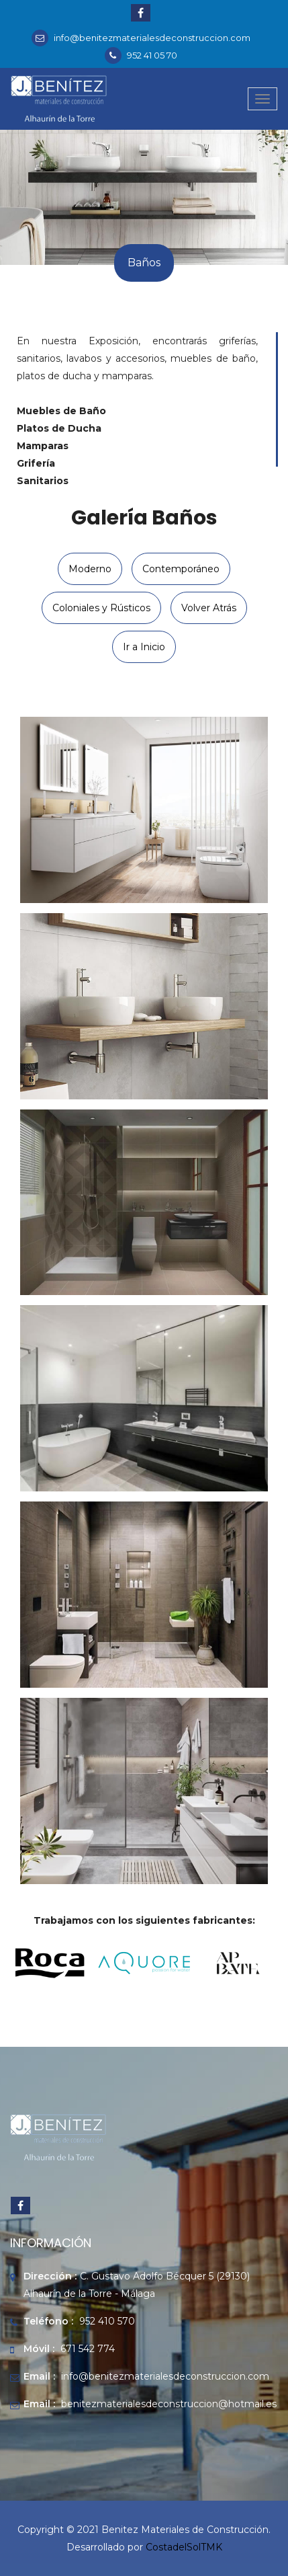 The image size is (288, 2576). Describe the element at coordinates (208, 608) in the screenshot. I see `Volver Atrás` at that location.